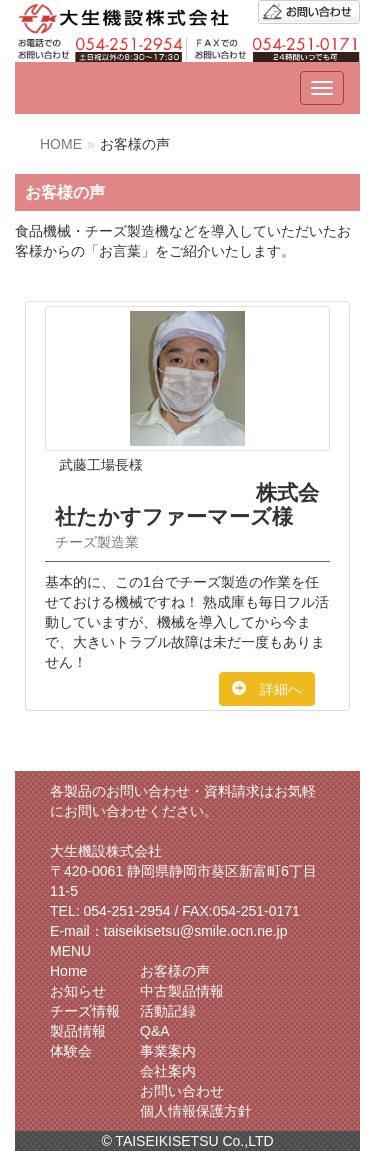  What do you see at coordinates (182, 991) in the screenshot?
I see `中古製品情報` at bounding box center [182, 991].